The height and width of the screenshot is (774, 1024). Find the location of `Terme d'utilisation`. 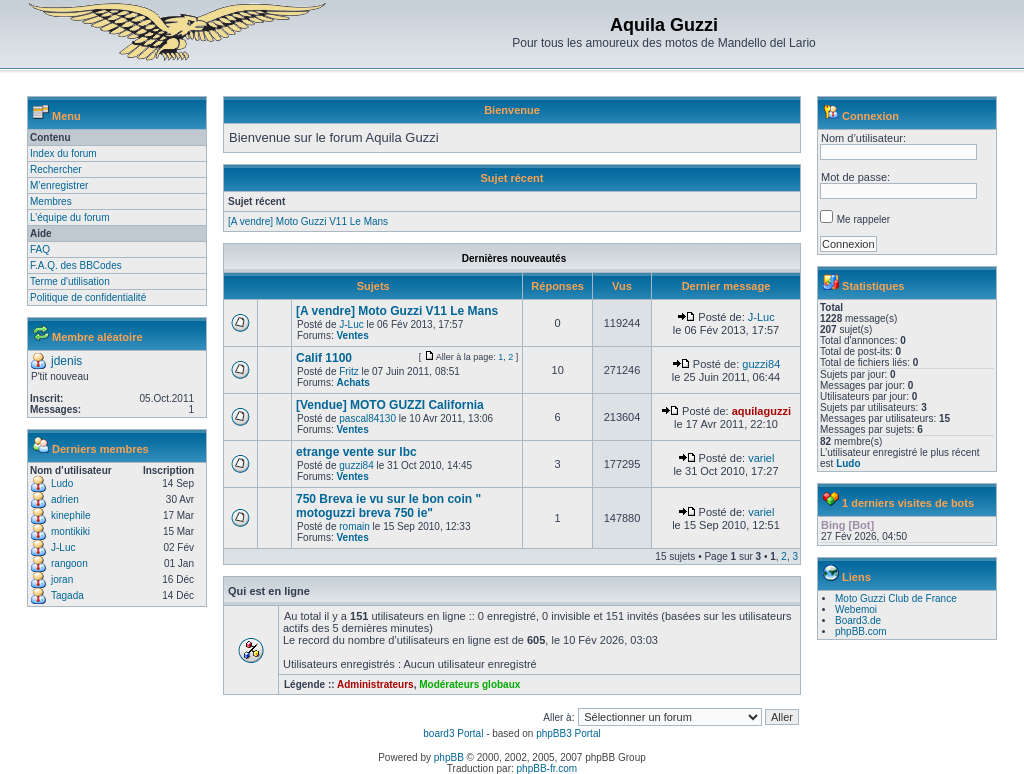

Terme d'utilisation is located at coordinates (70, 281).